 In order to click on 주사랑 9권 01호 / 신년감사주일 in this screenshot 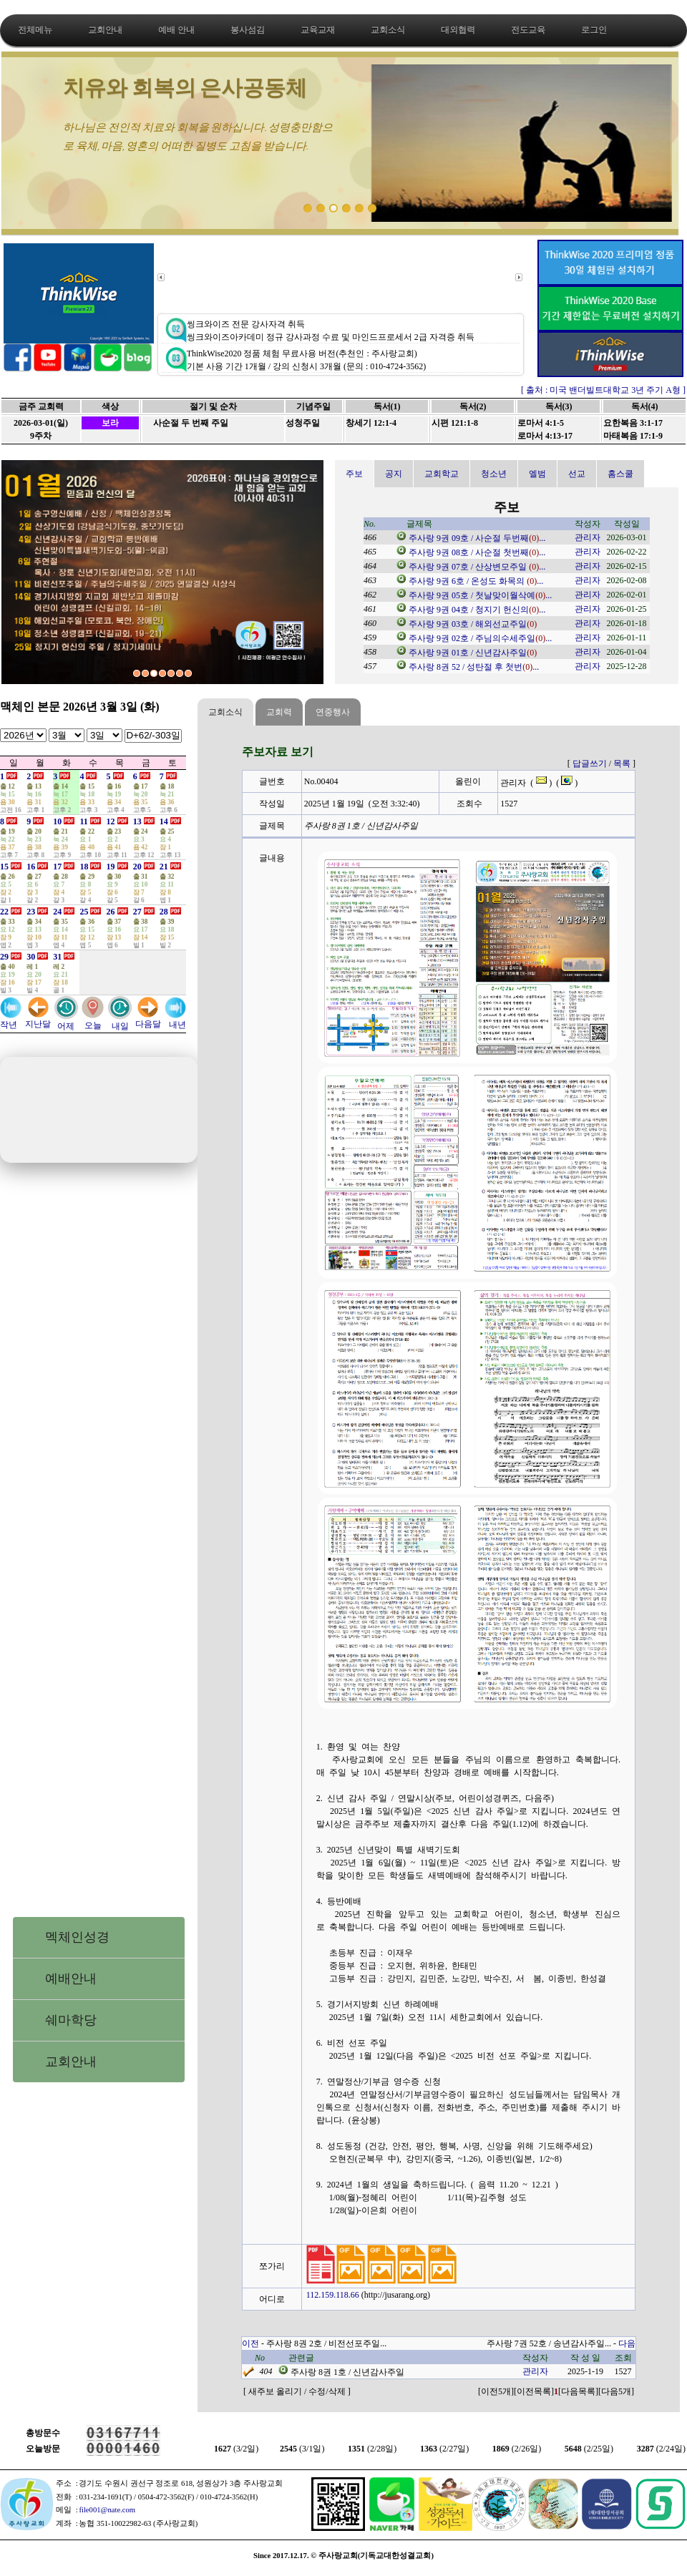, I will do `click(473, 653)`.